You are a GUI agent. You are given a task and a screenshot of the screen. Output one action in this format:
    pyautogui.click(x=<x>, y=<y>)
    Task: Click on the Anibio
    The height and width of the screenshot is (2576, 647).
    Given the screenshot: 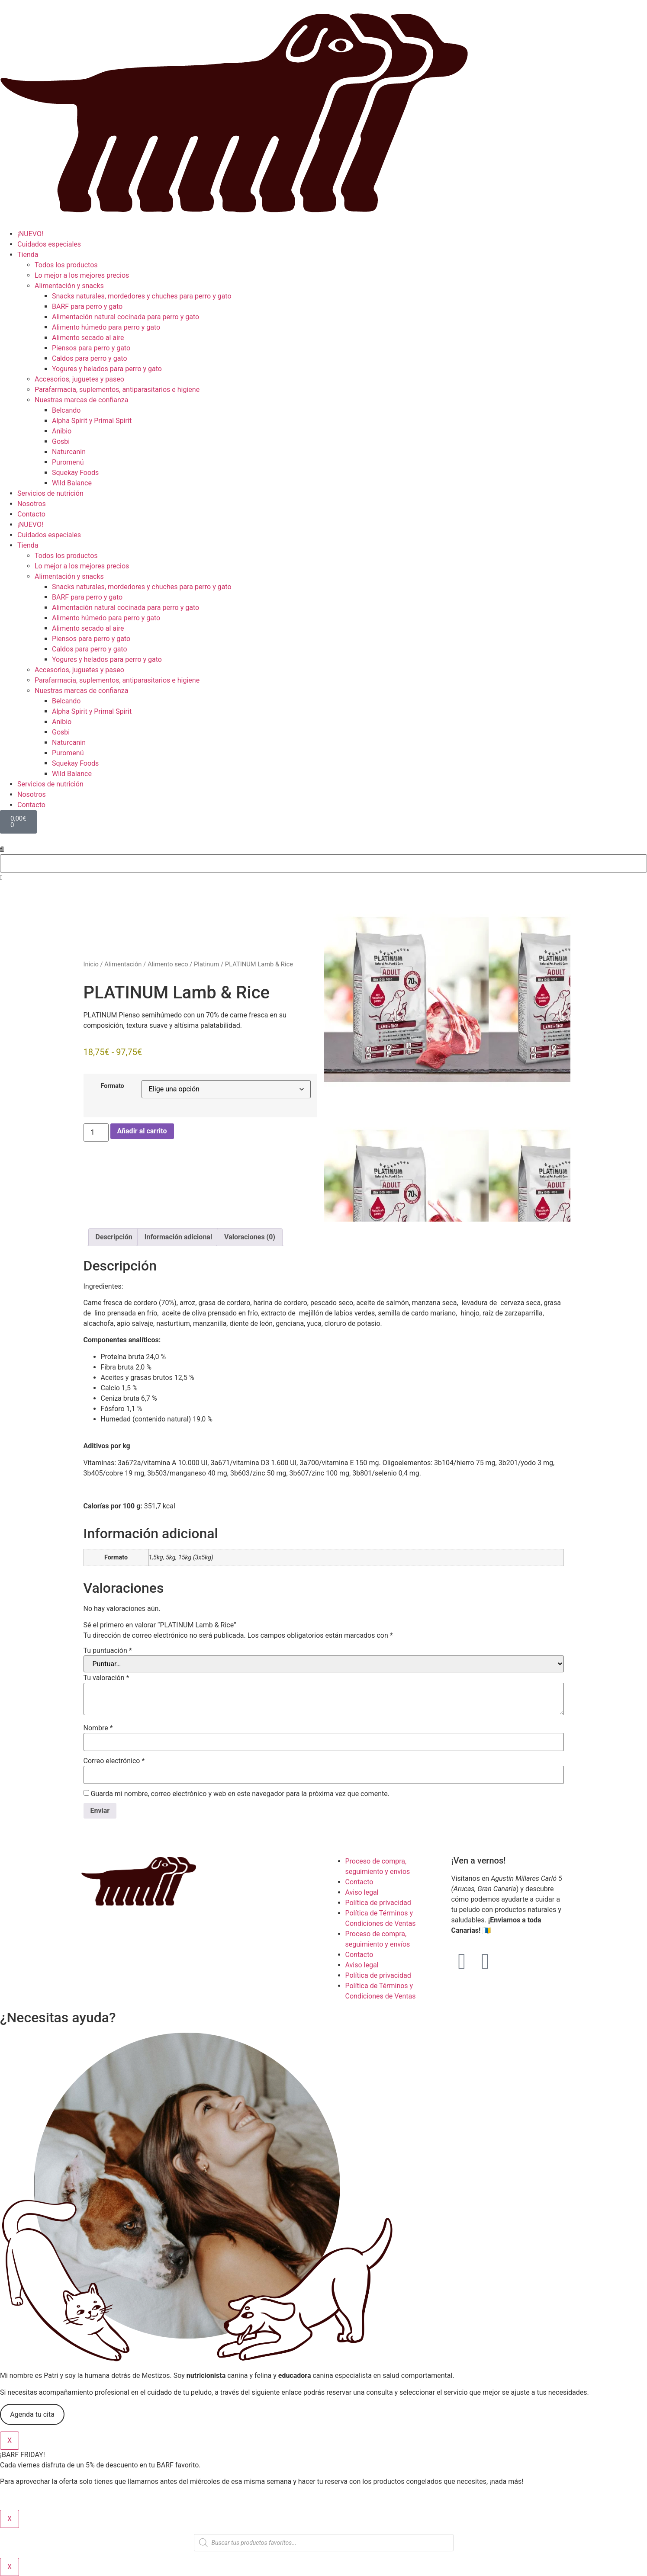 What is the action you would take?
    pyautogui.click(x=61, y=431)
    